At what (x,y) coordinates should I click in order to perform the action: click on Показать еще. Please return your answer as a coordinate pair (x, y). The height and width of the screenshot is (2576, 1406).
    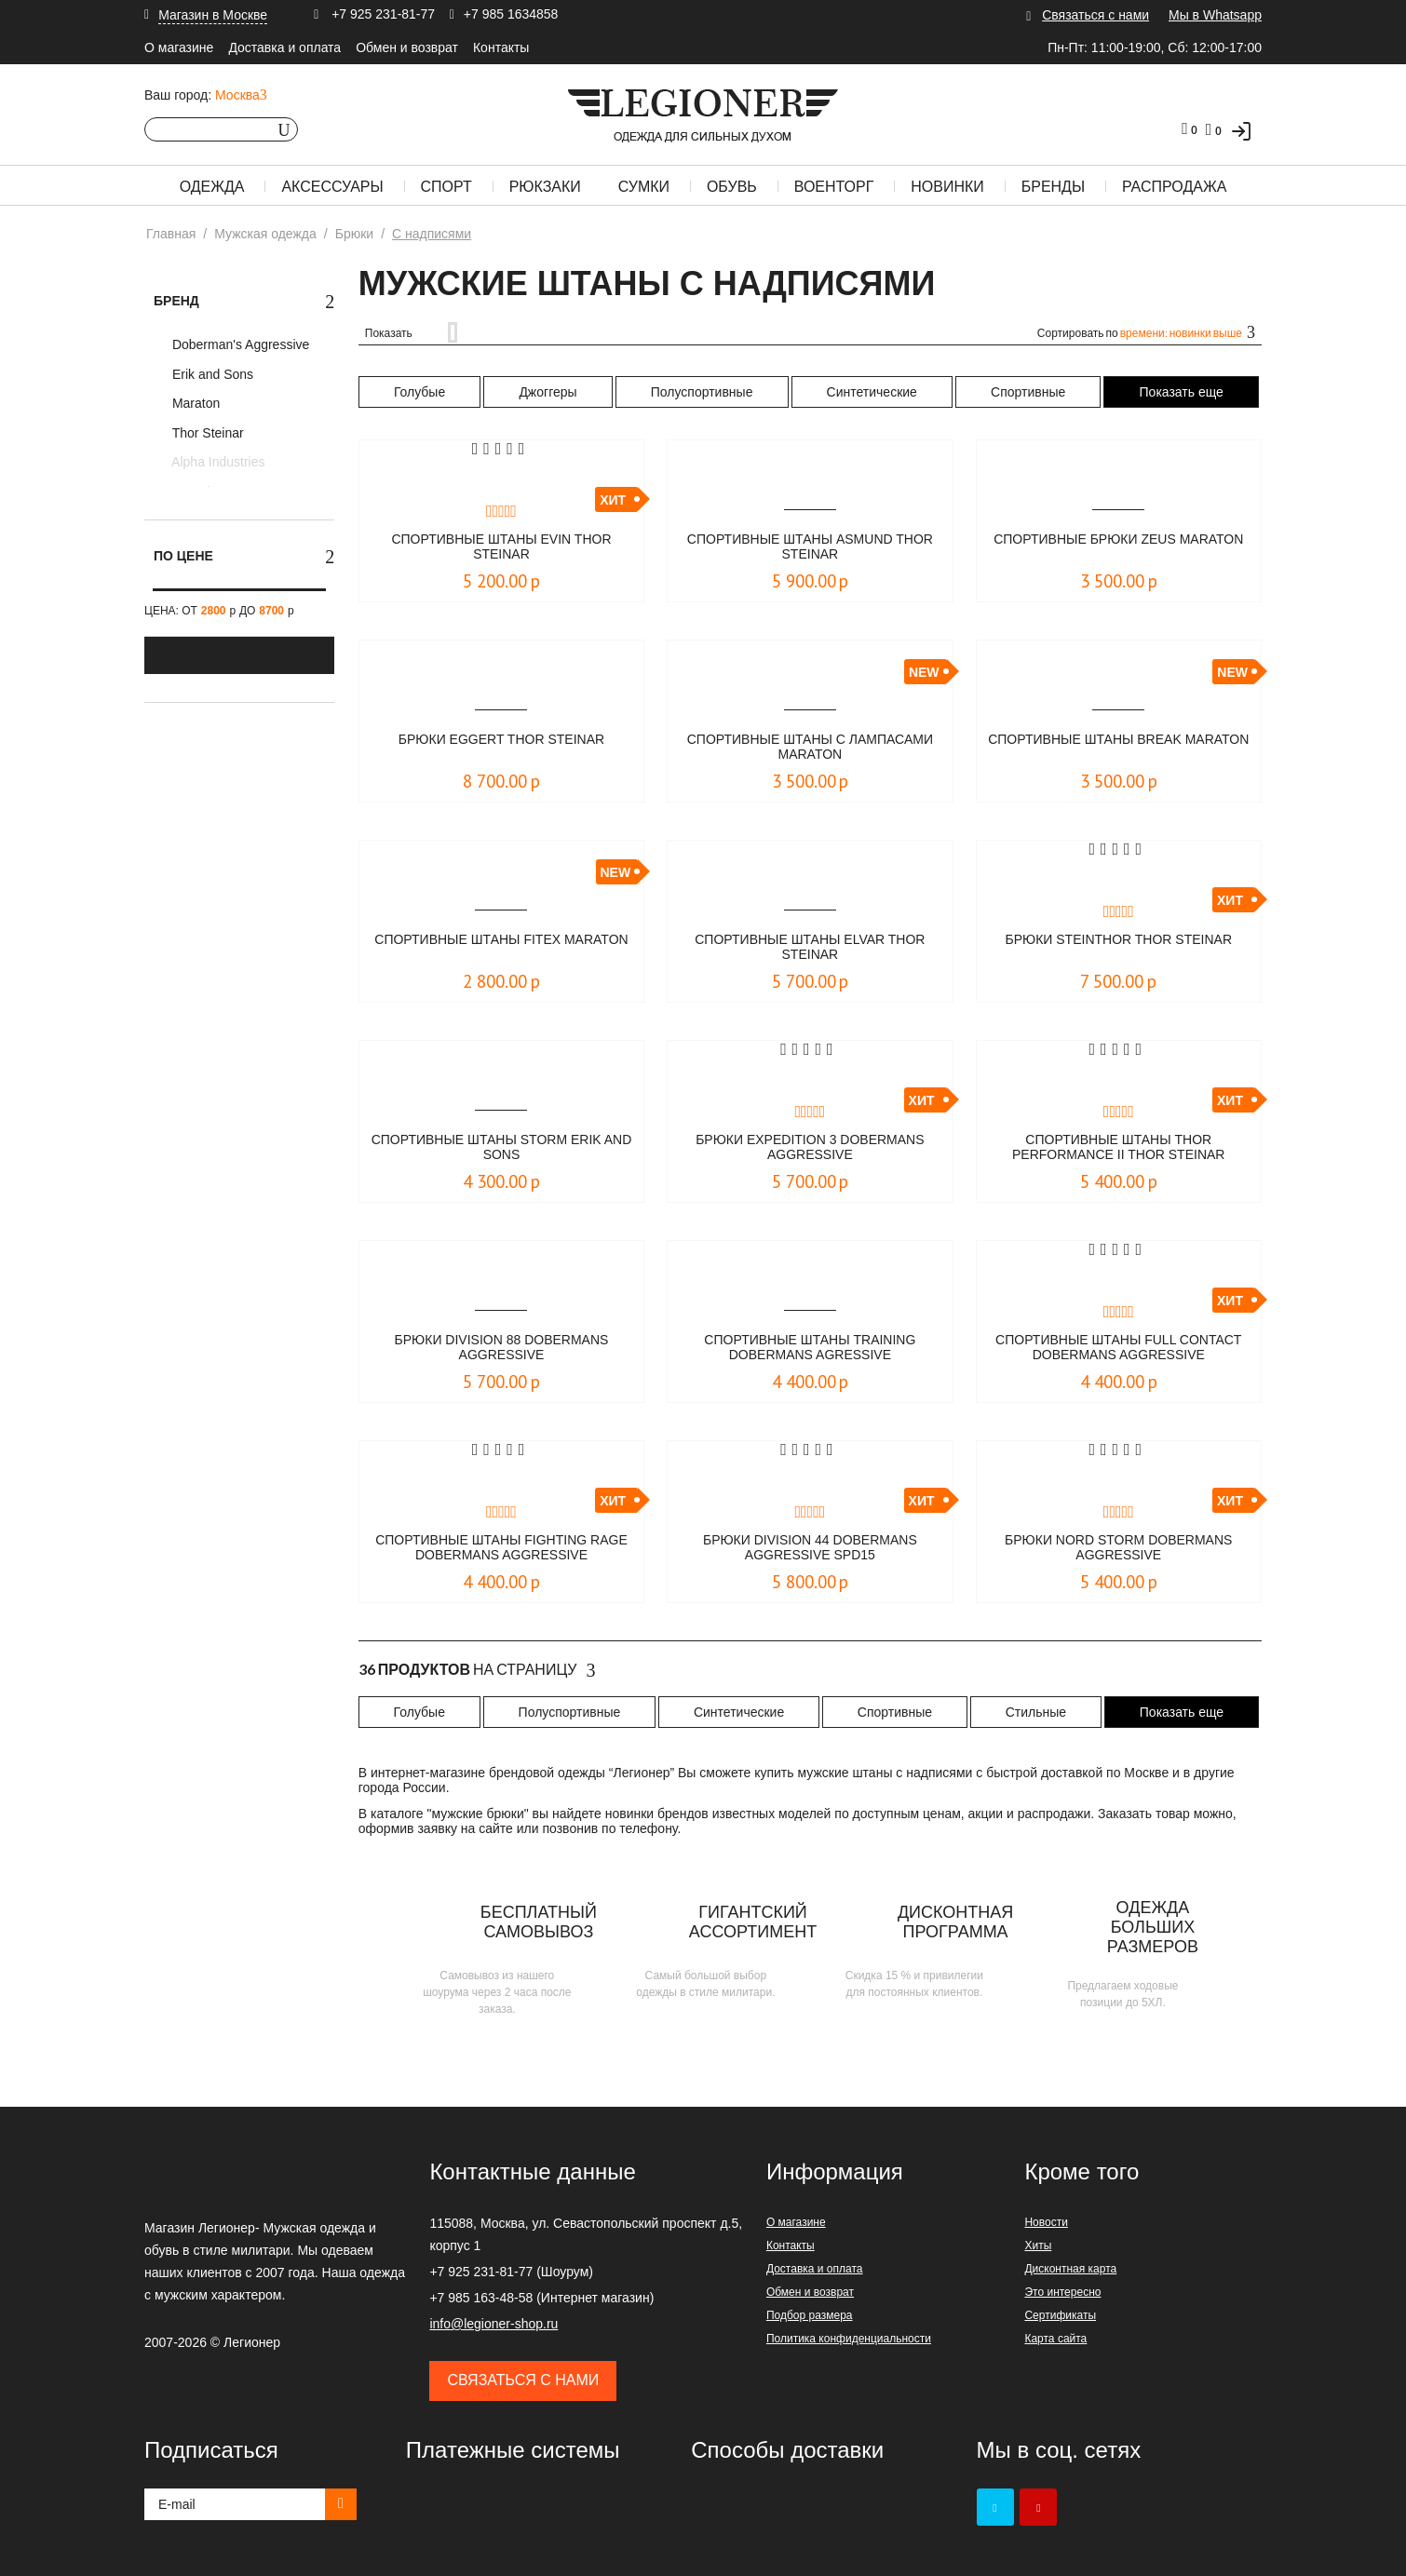
    Looking at the image, I should click on (1181, 391).